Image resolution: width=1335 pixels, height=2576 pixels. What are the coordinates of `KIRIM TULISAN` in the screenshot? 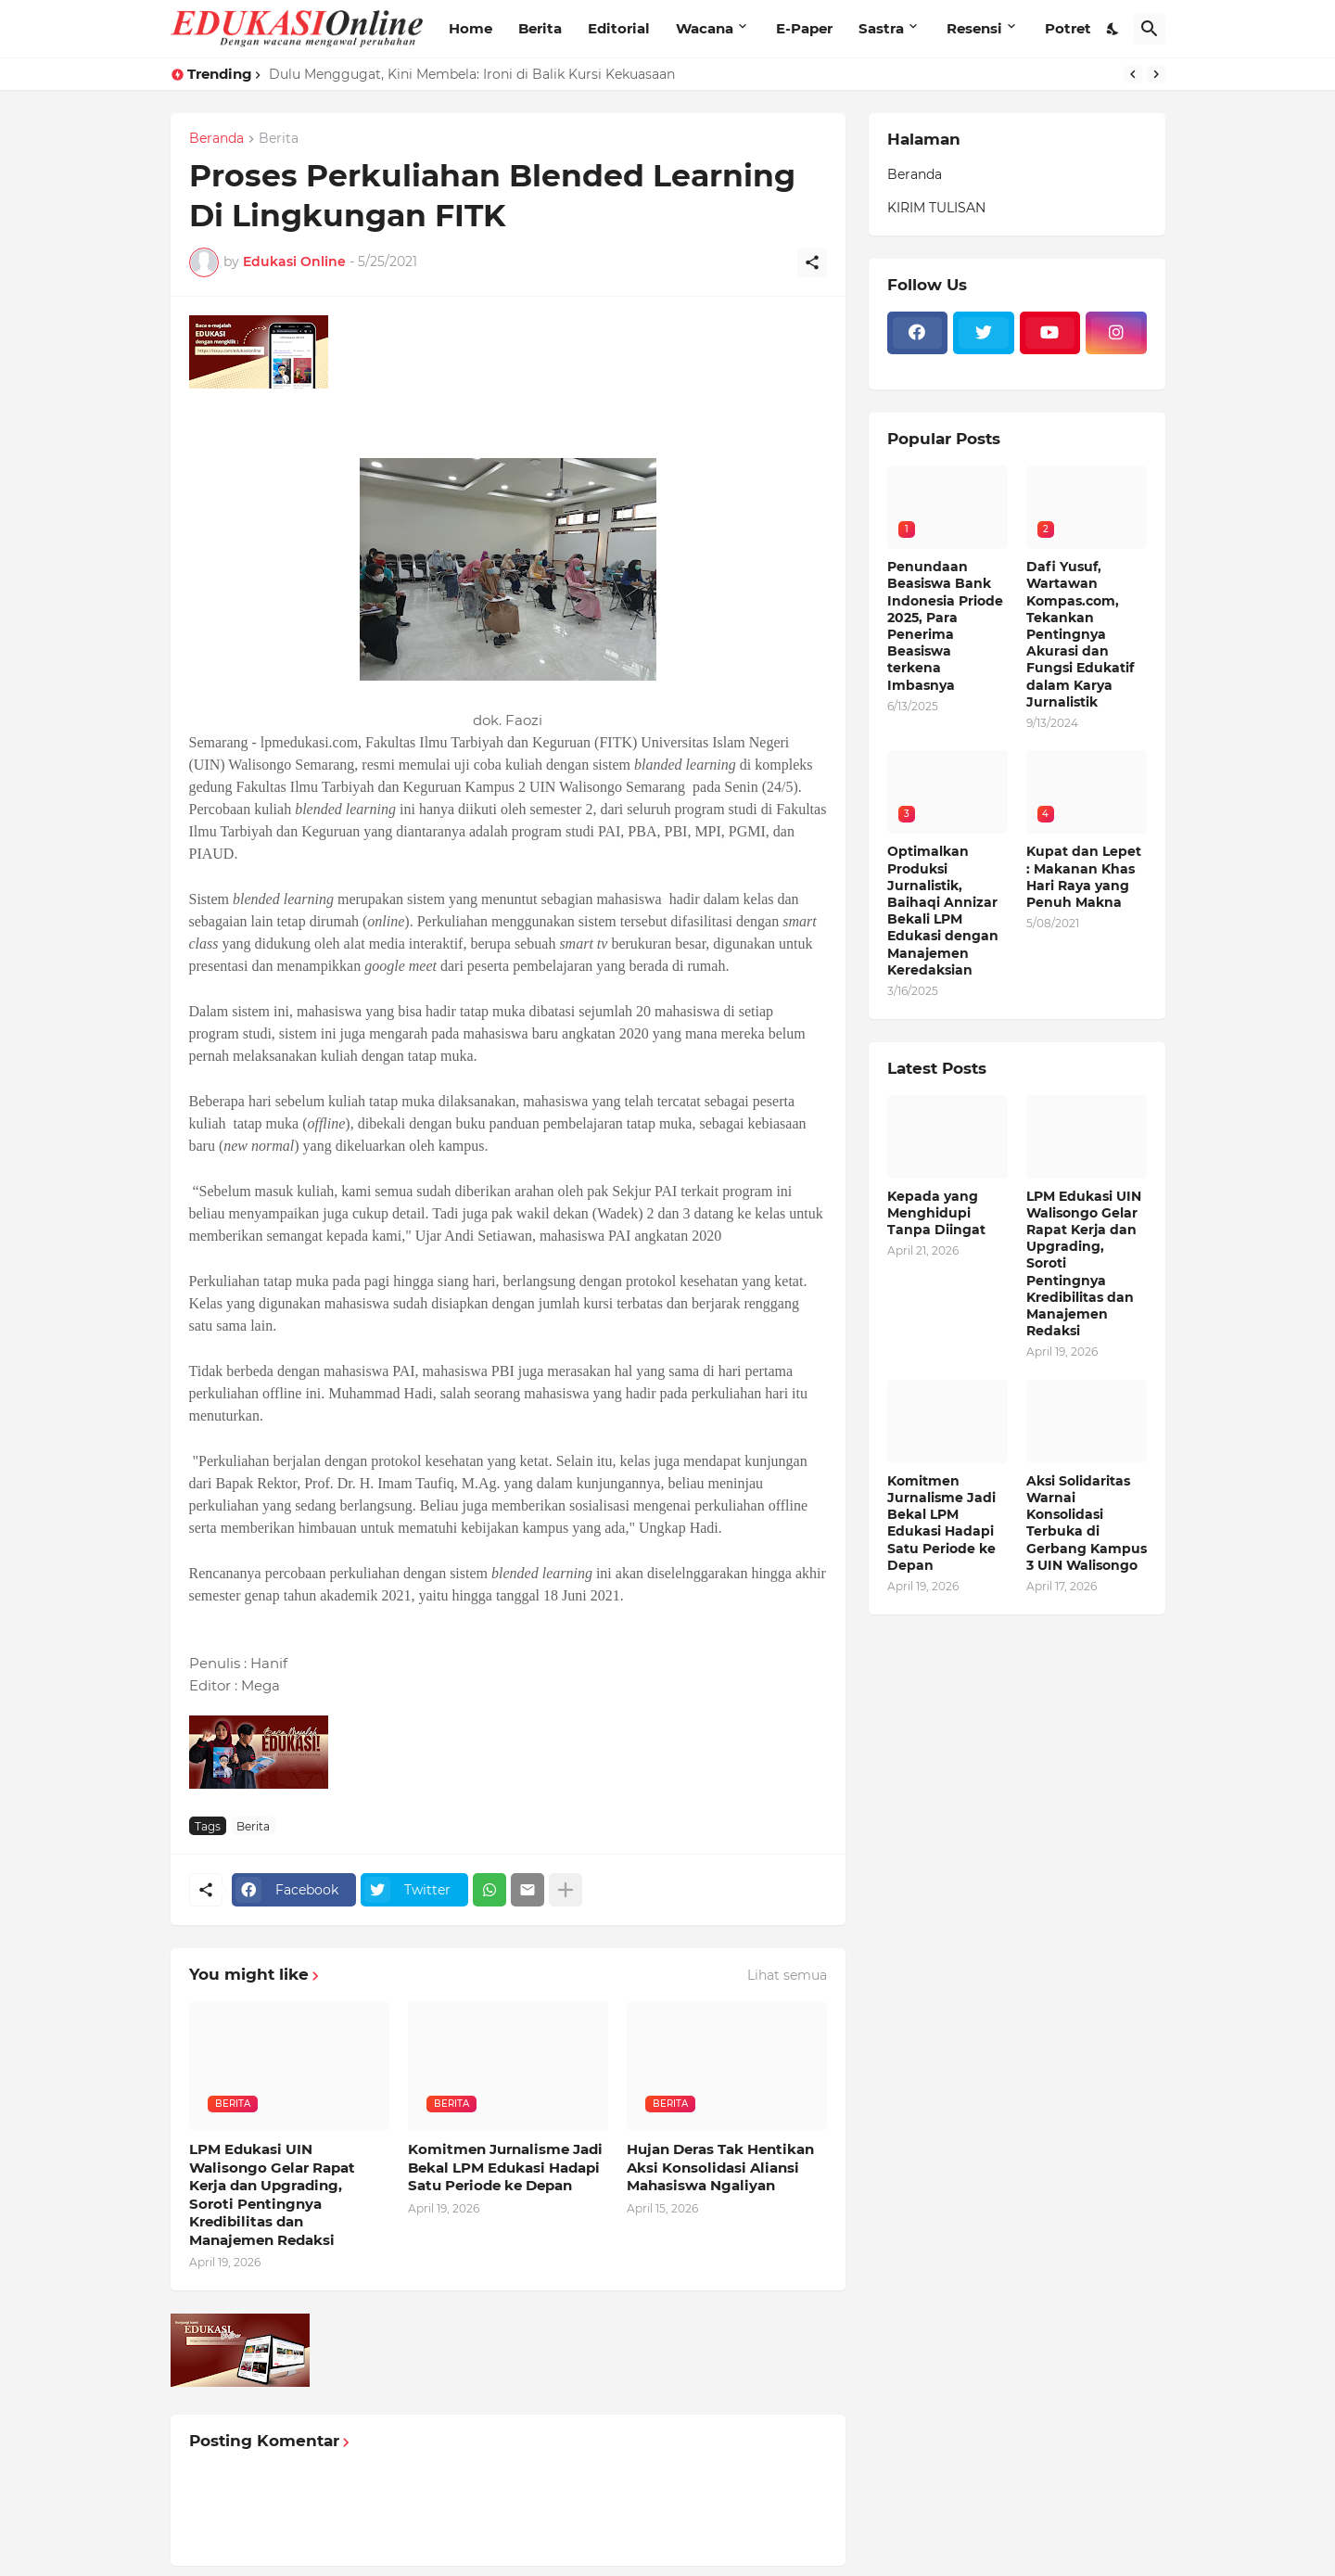 It's located at (936, 207).